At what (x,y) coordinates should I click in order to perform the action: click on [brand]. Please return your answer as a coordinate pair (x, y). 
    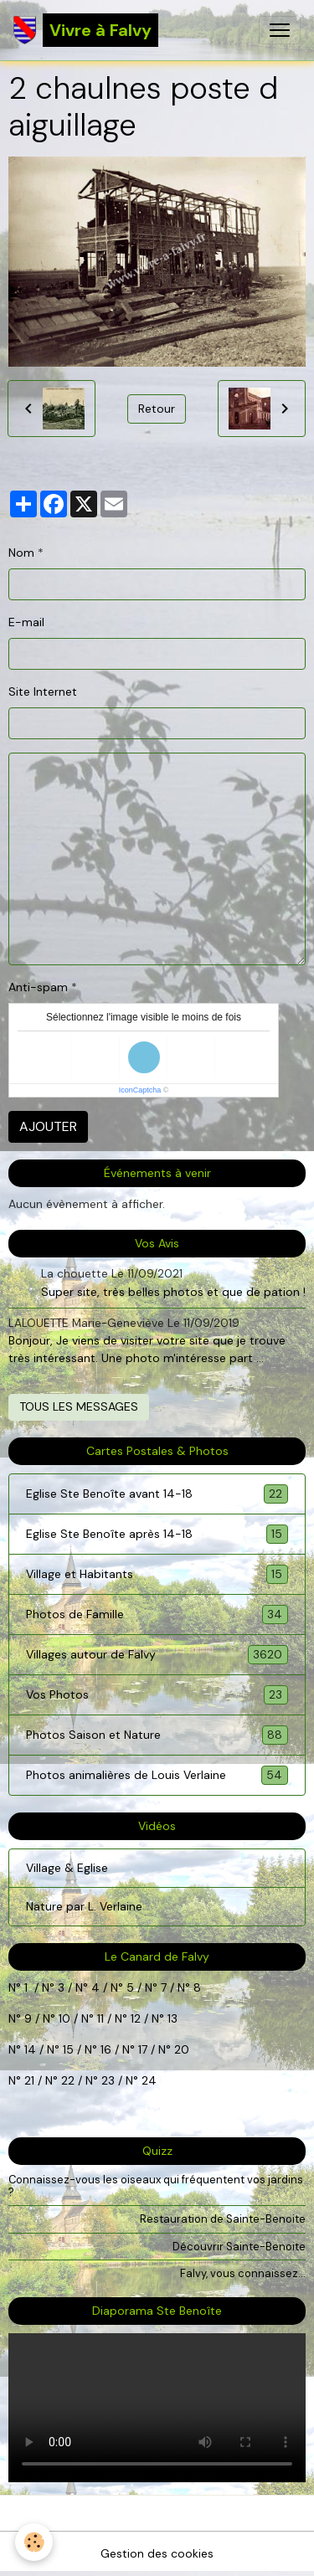
    Looking at the image, I should click on (85, 30).